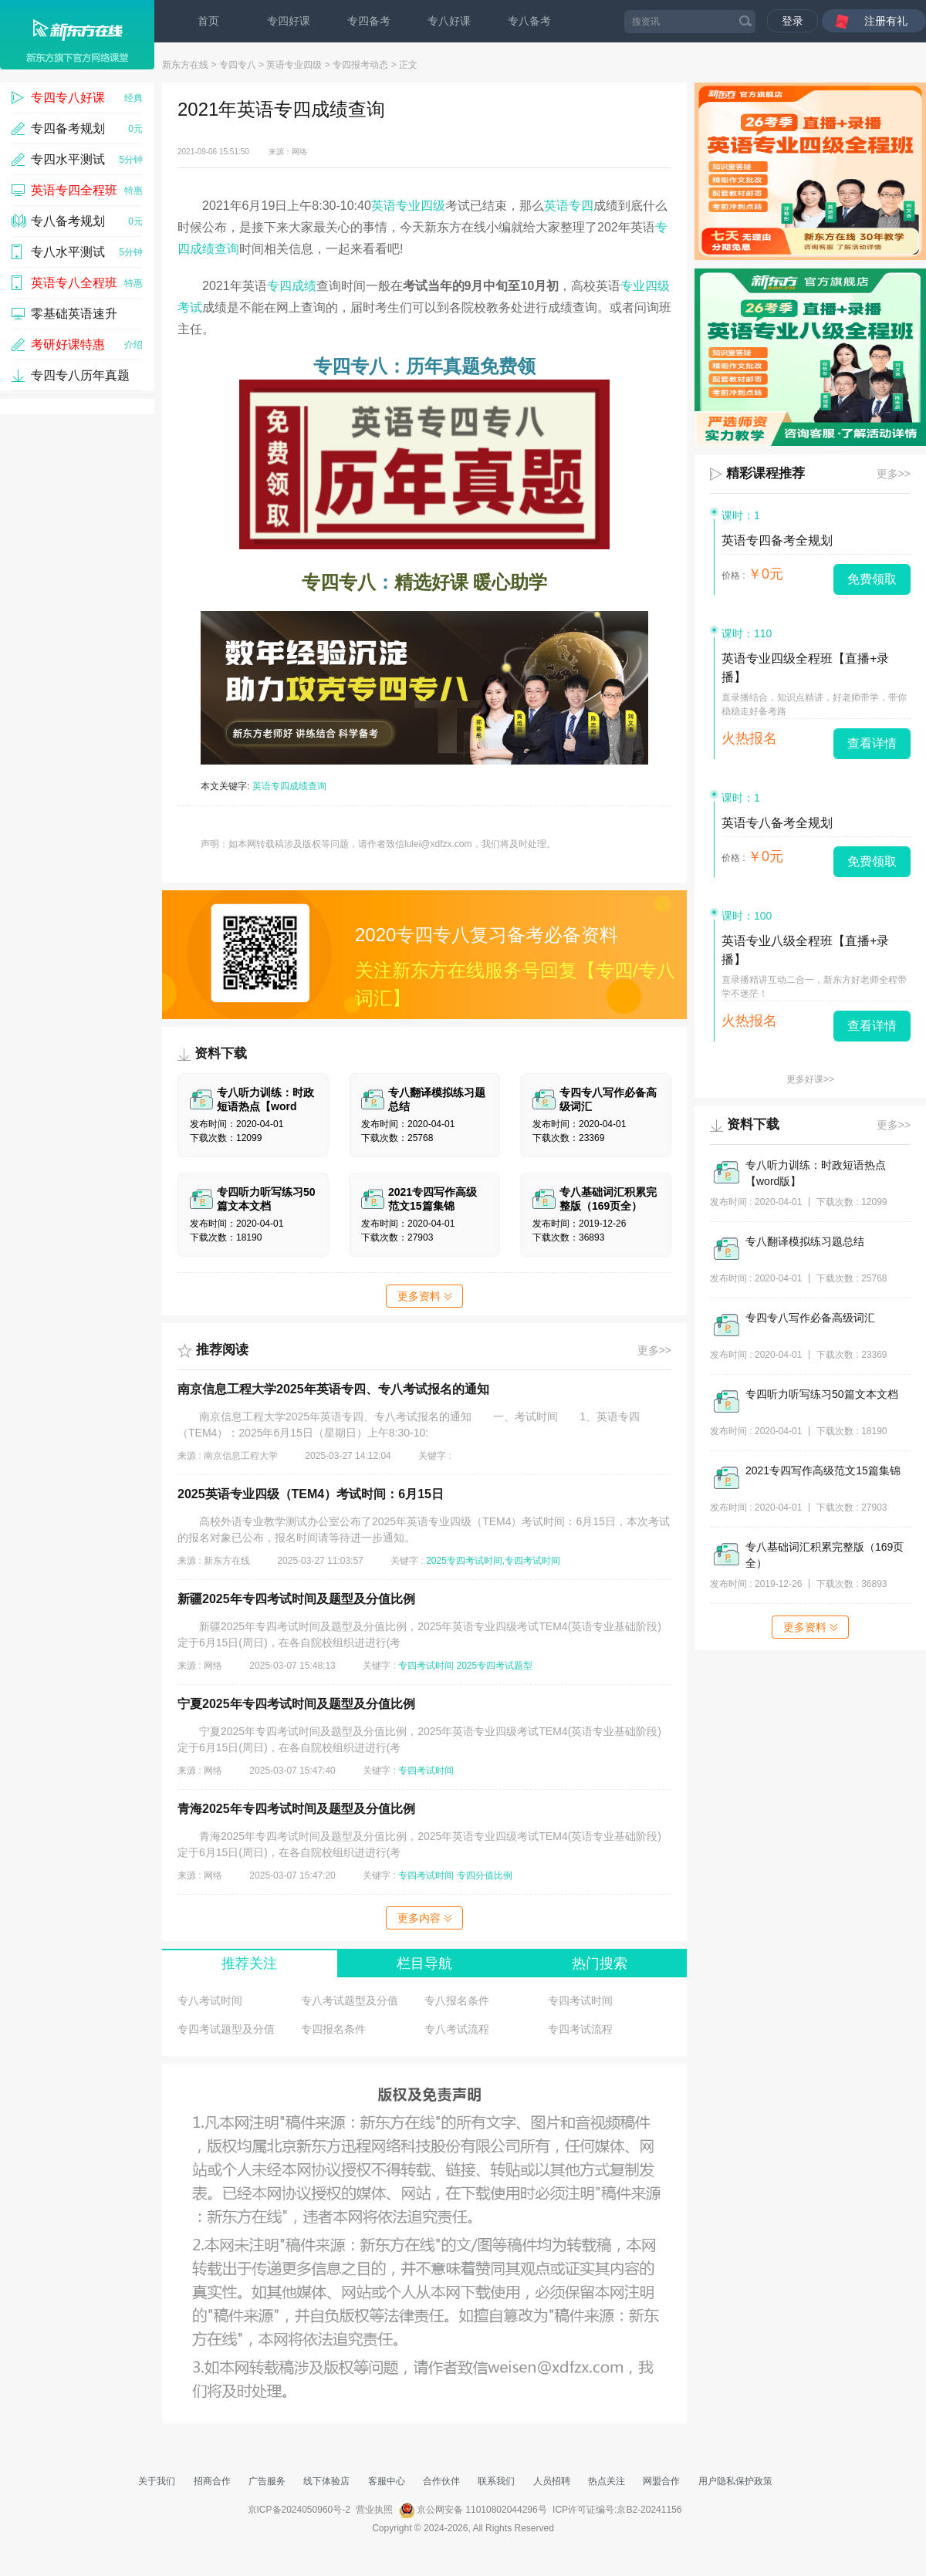  I want to click on 客服中心, so click(386, 2481).